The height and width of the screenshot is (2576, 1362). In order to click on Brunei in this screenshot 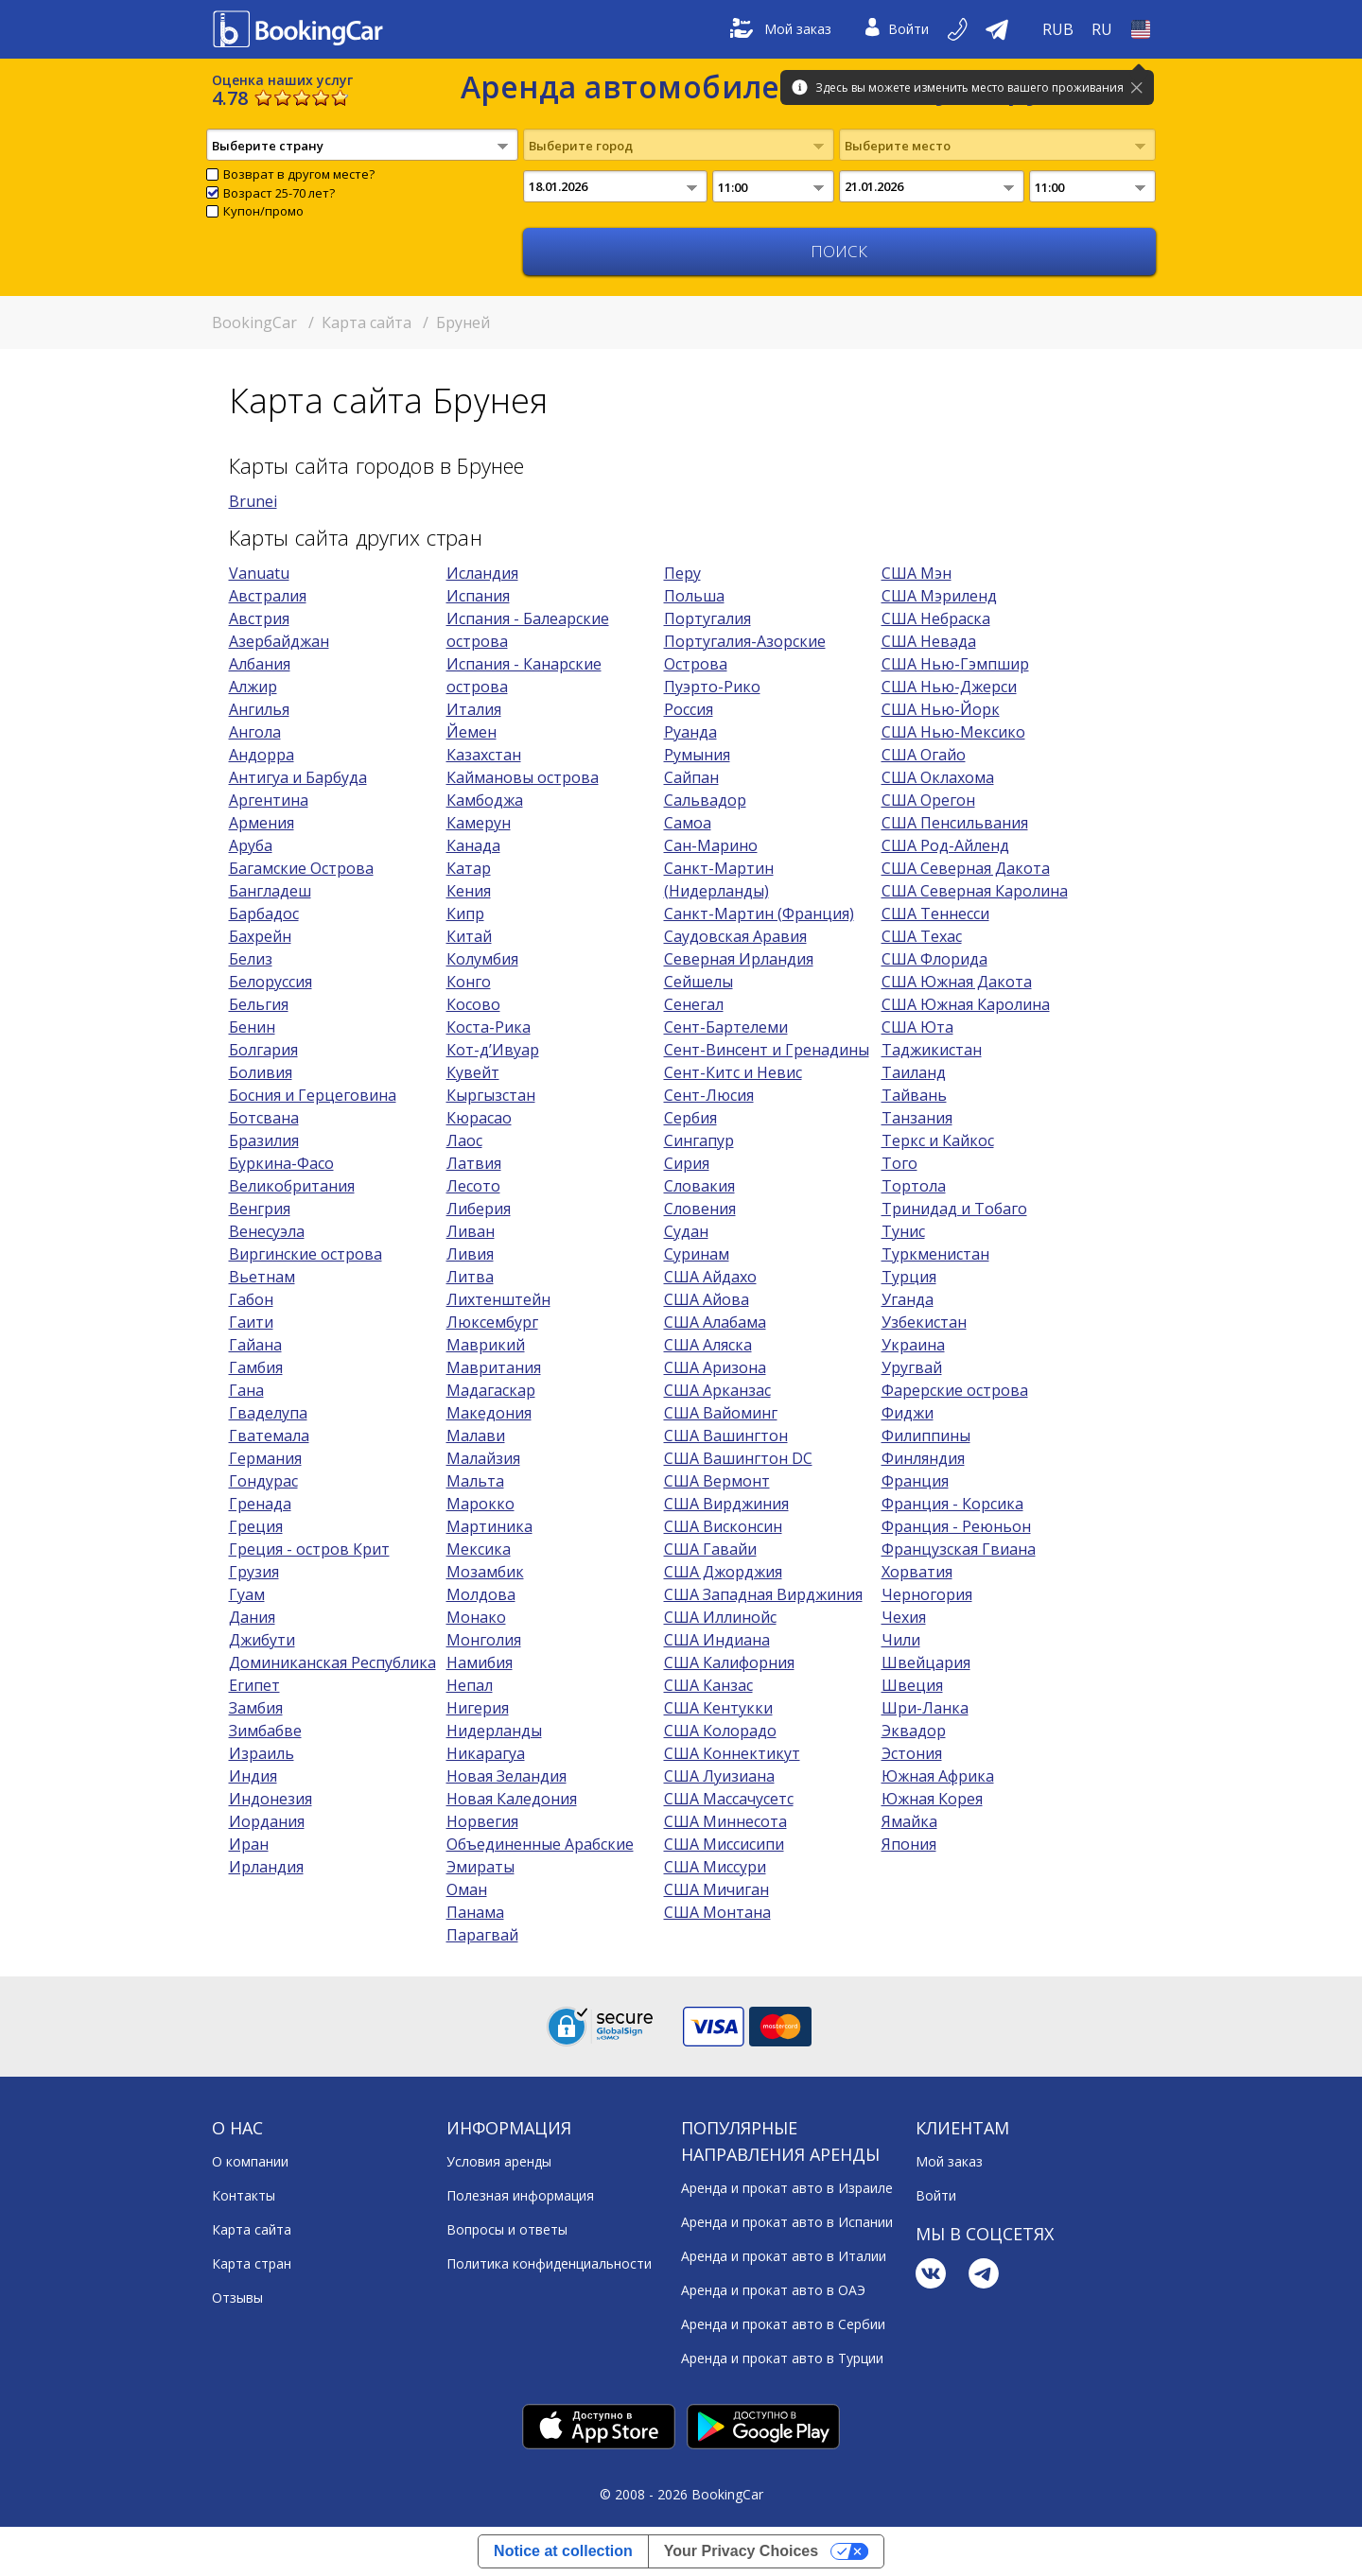, I will do `click(253, 501)`.